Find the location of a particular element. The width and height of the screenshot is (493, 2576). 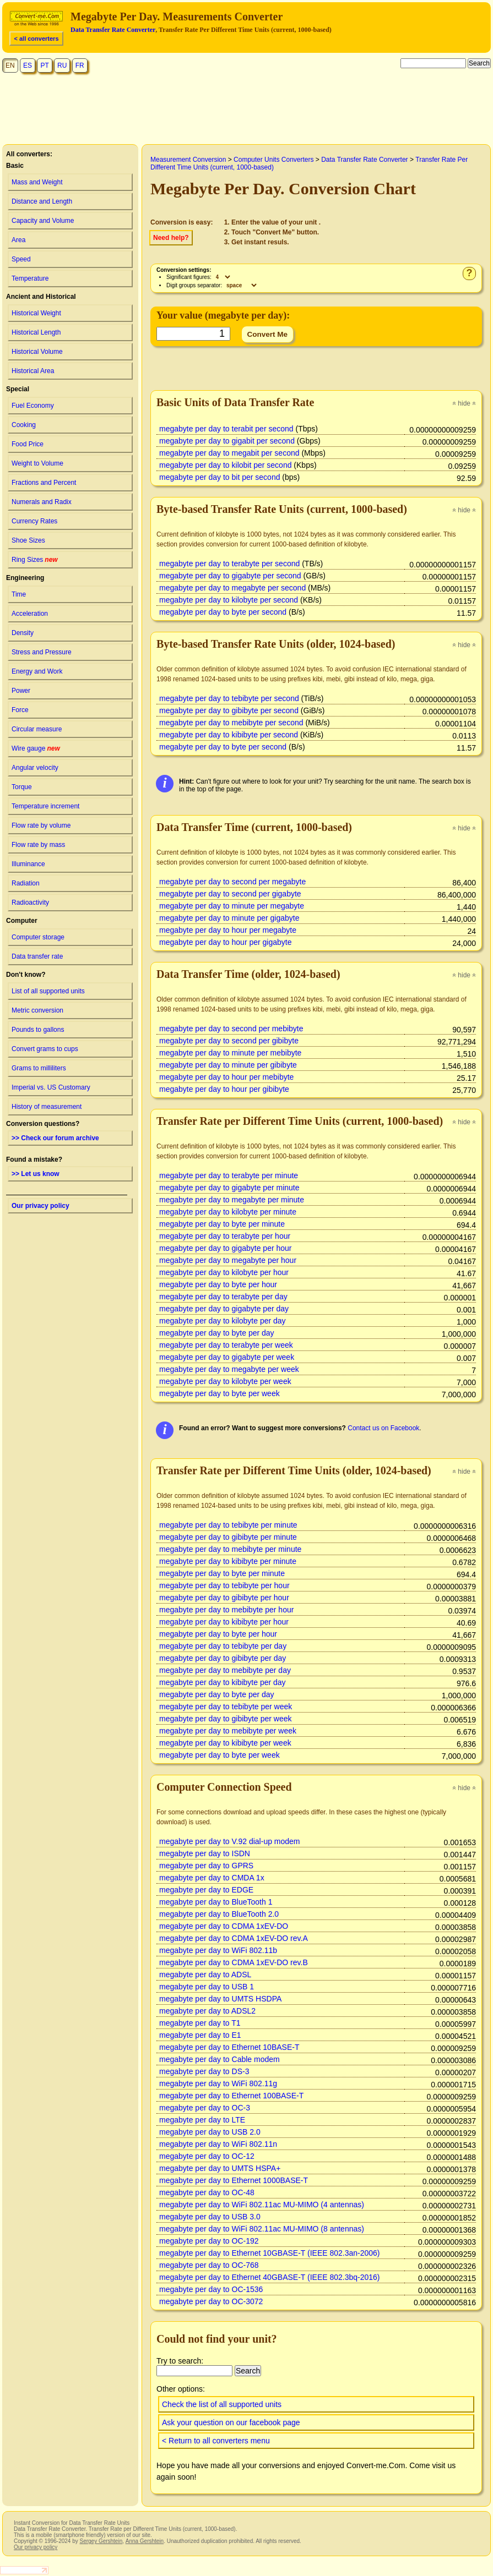

Time is located at coordinates (19, 594).